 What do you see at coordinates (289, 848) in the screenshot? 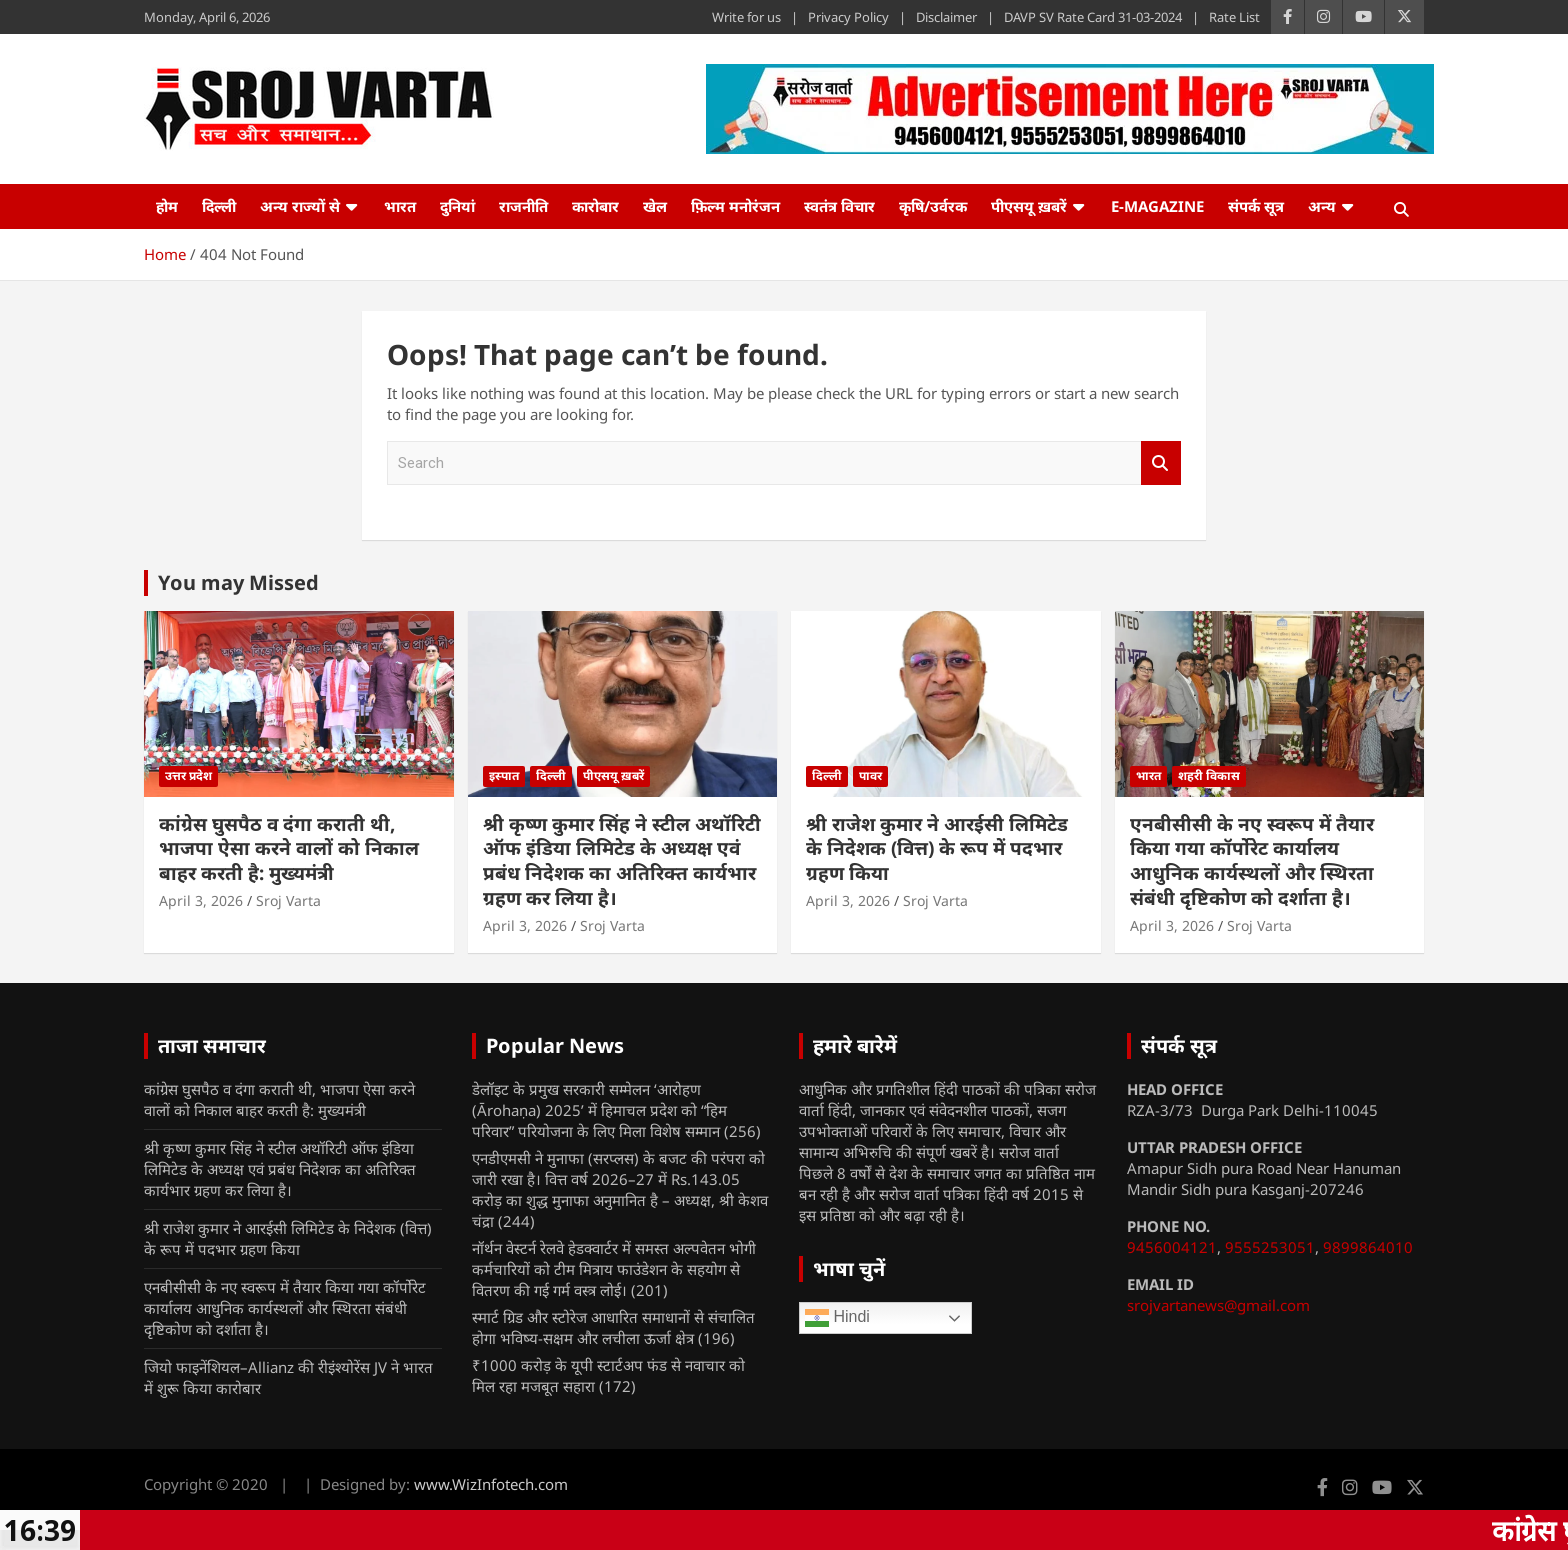
I see `कांग्रेस घुसपैठ व दंगा कराती थी, भाजपा ऐसा करने वालों को निकाल बाहर करती है: मुख्यमंत्री` at bounding box center [289, 848].